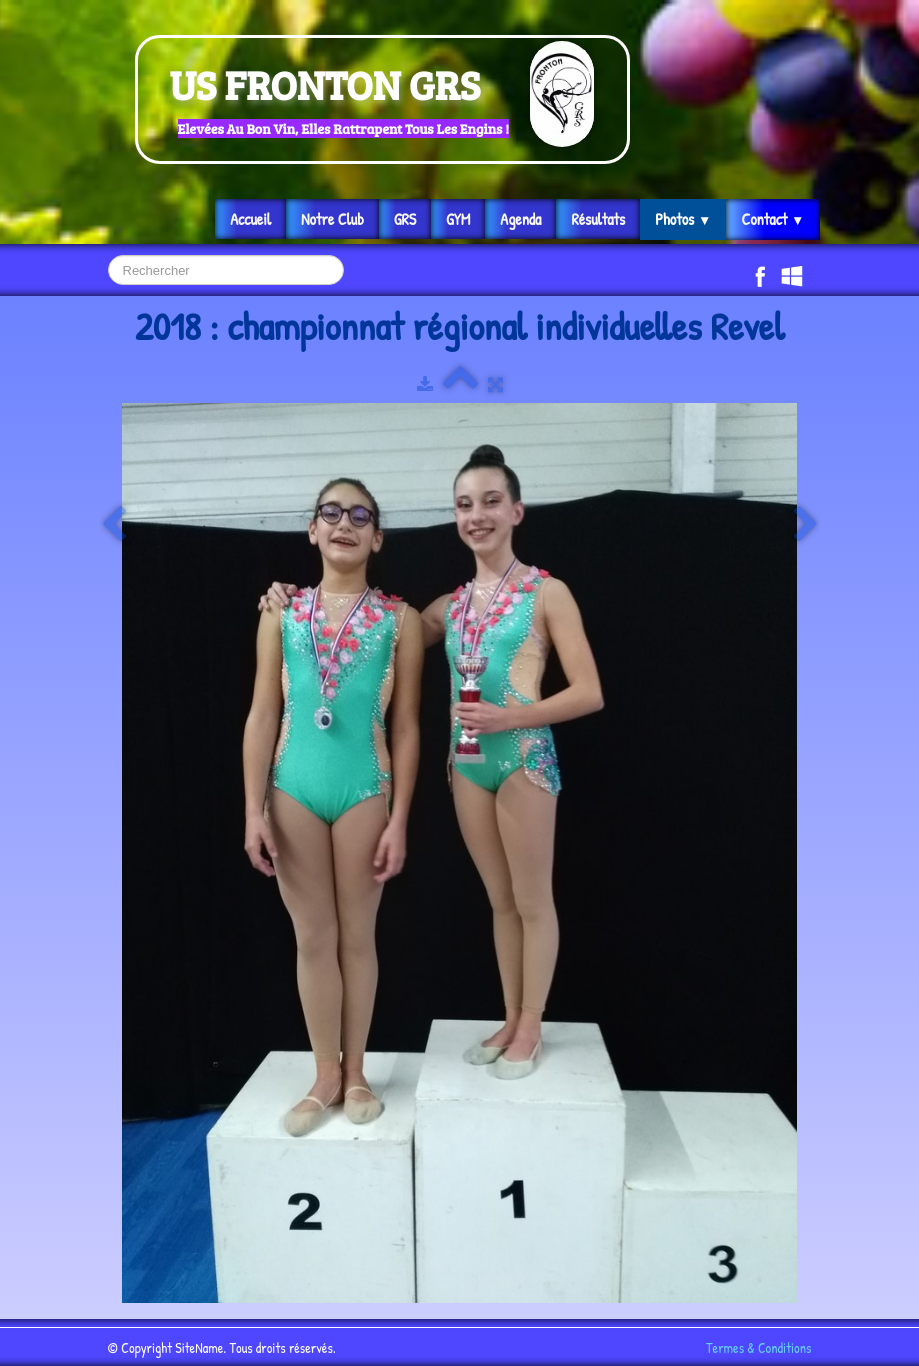 The width and height of the screenshot is (919, 1366). What do you see at coordinates (332, 219) in the screenshot?
I see `Notre Club` at bounding box center [332, 219].